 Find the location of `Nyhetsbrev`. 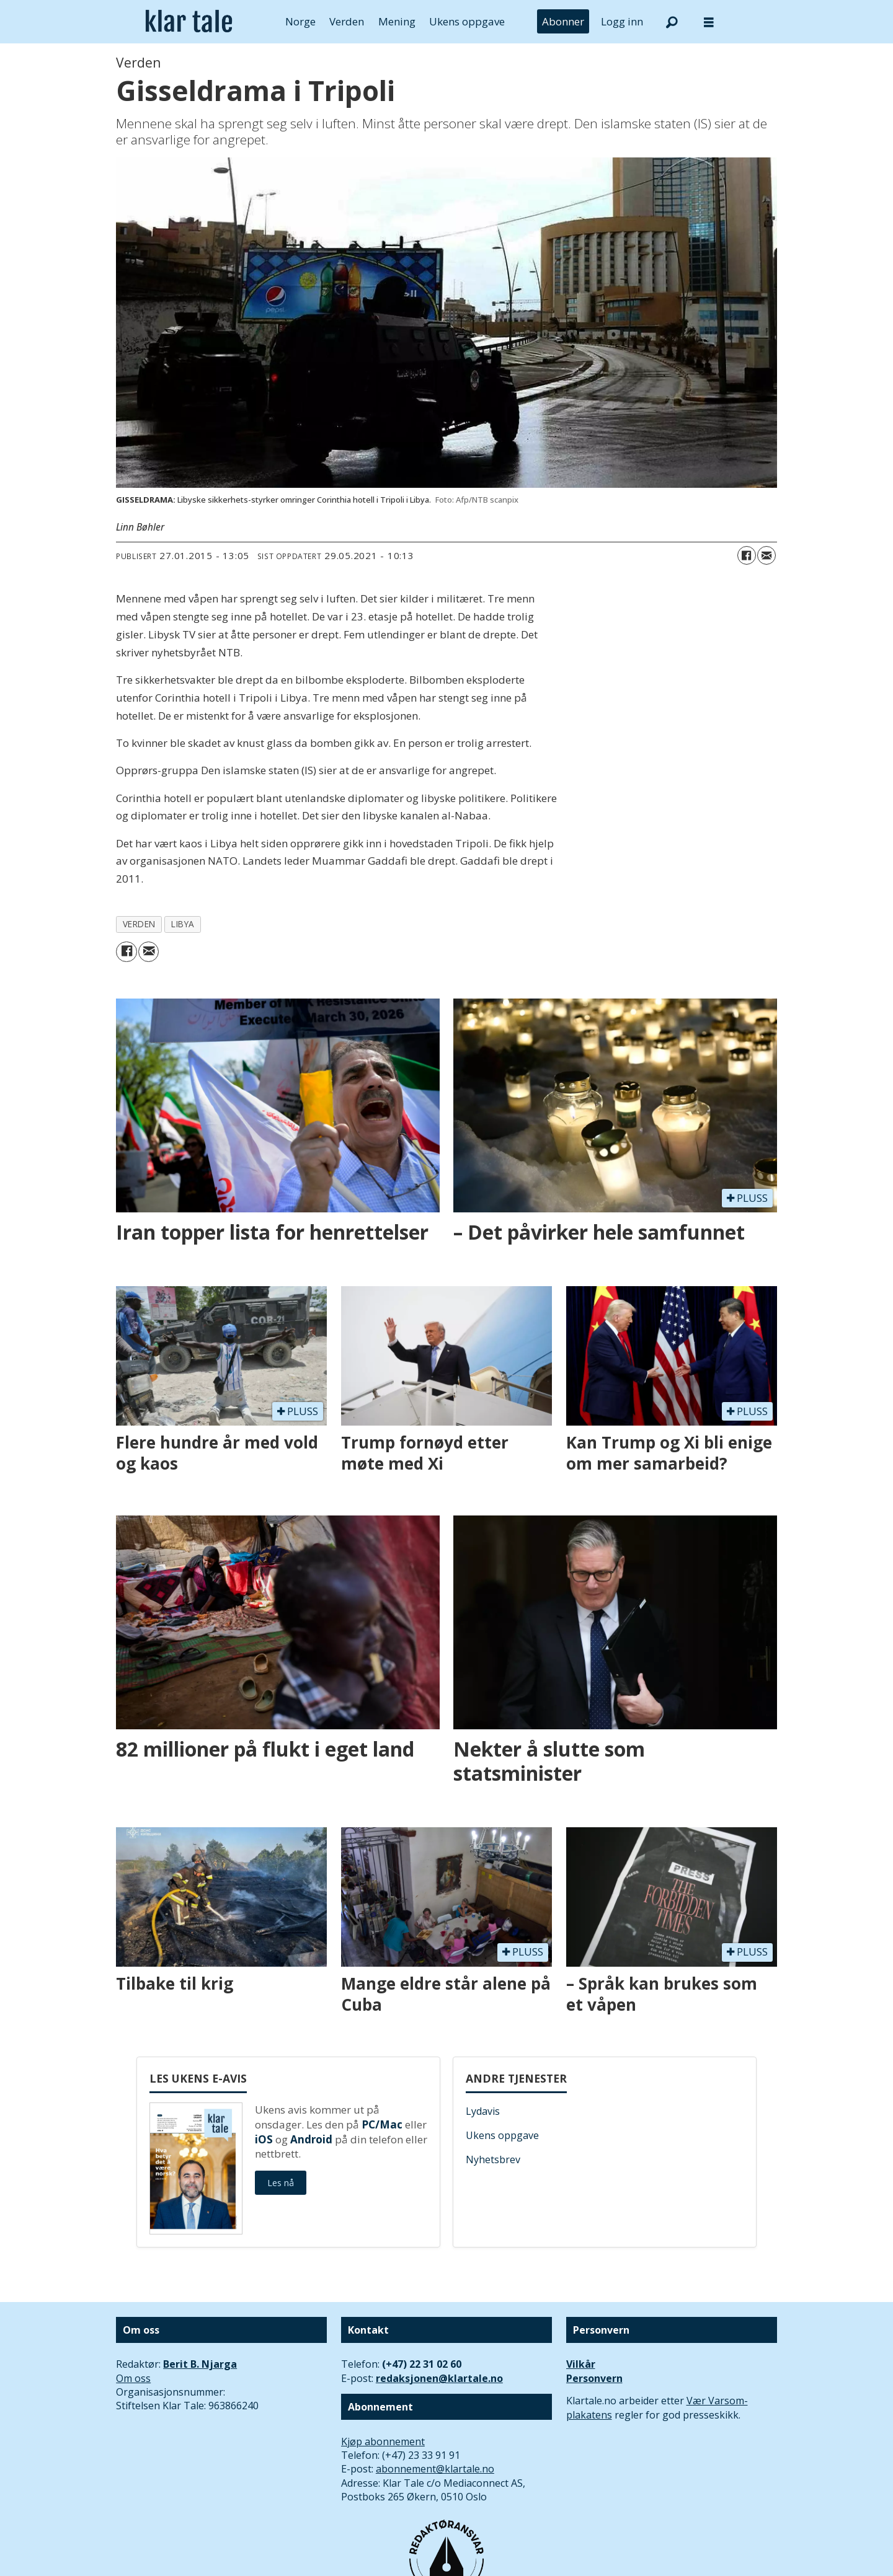

Nyhetsbrev is located at coordinates (493, 2159).